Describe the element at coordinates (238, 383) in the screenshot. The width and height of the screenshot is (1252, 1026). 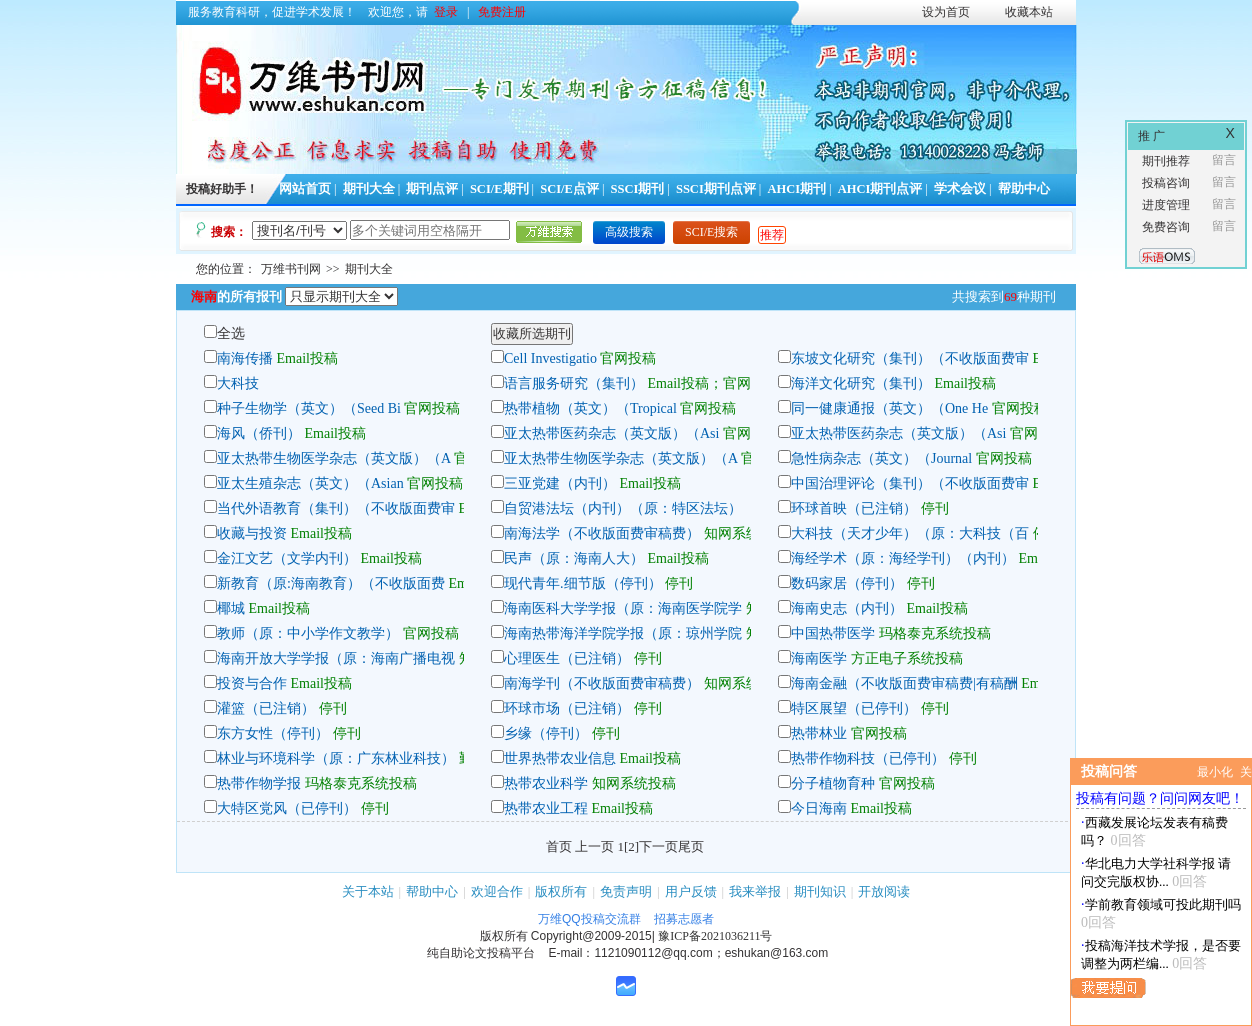
I see `大科技` at that location.